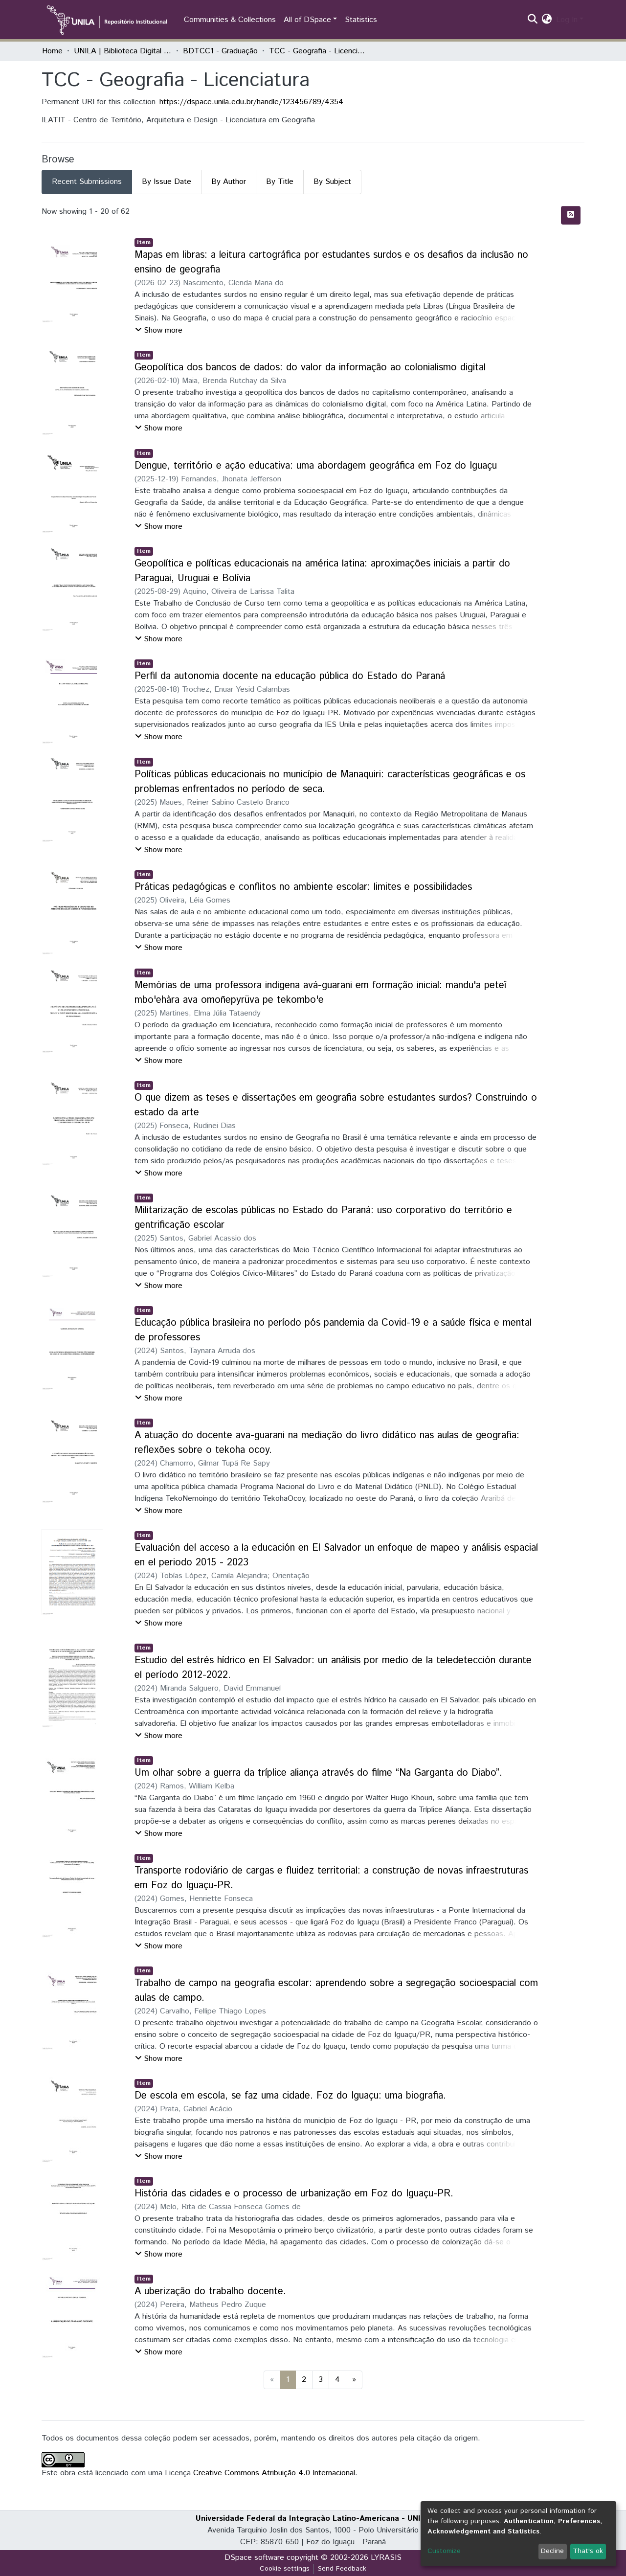 The image size is (626, 2576). I want to click on By Subject, so click(332, 181).